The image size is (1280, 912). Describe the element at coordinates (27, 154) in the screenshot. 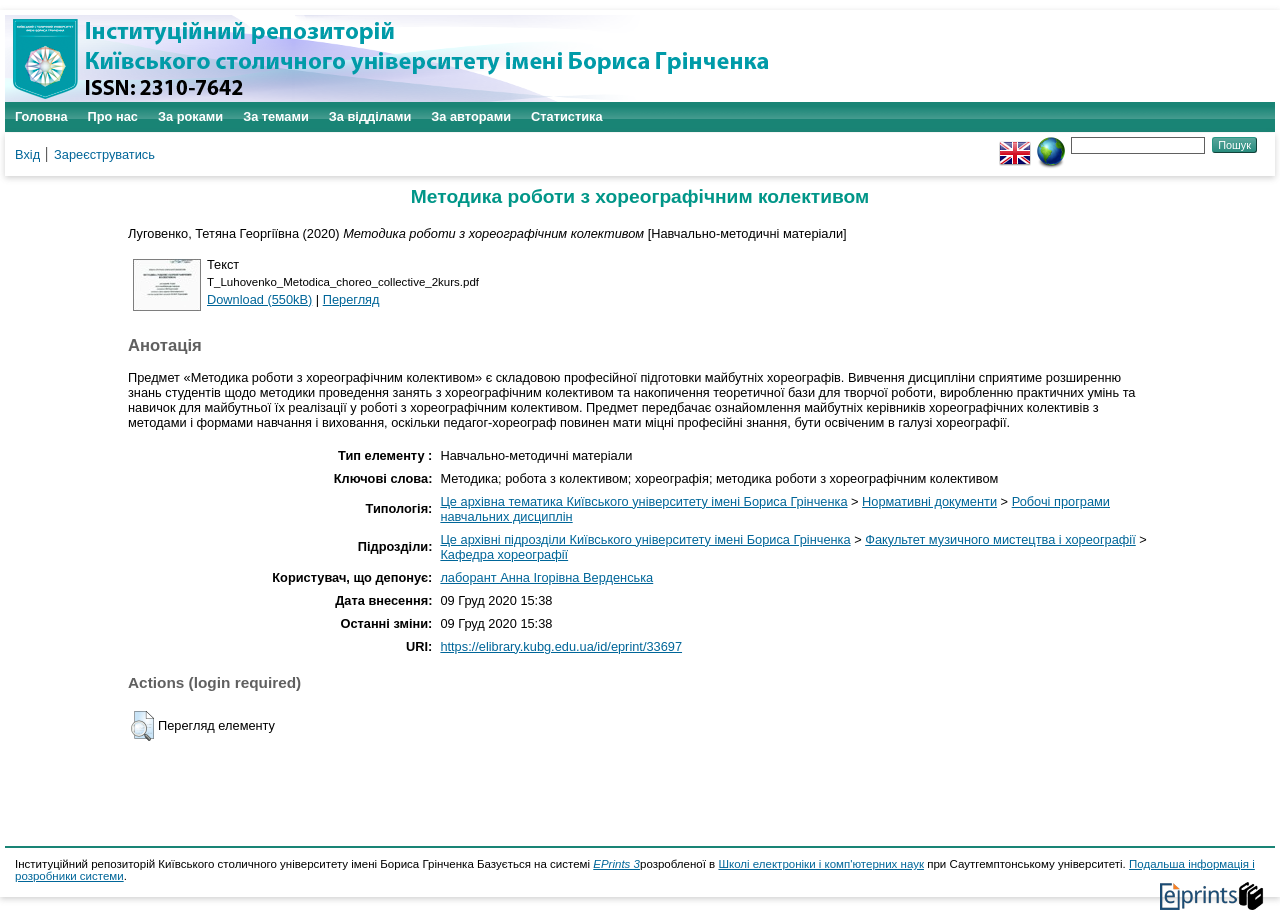

I see `Вхід` at that location.